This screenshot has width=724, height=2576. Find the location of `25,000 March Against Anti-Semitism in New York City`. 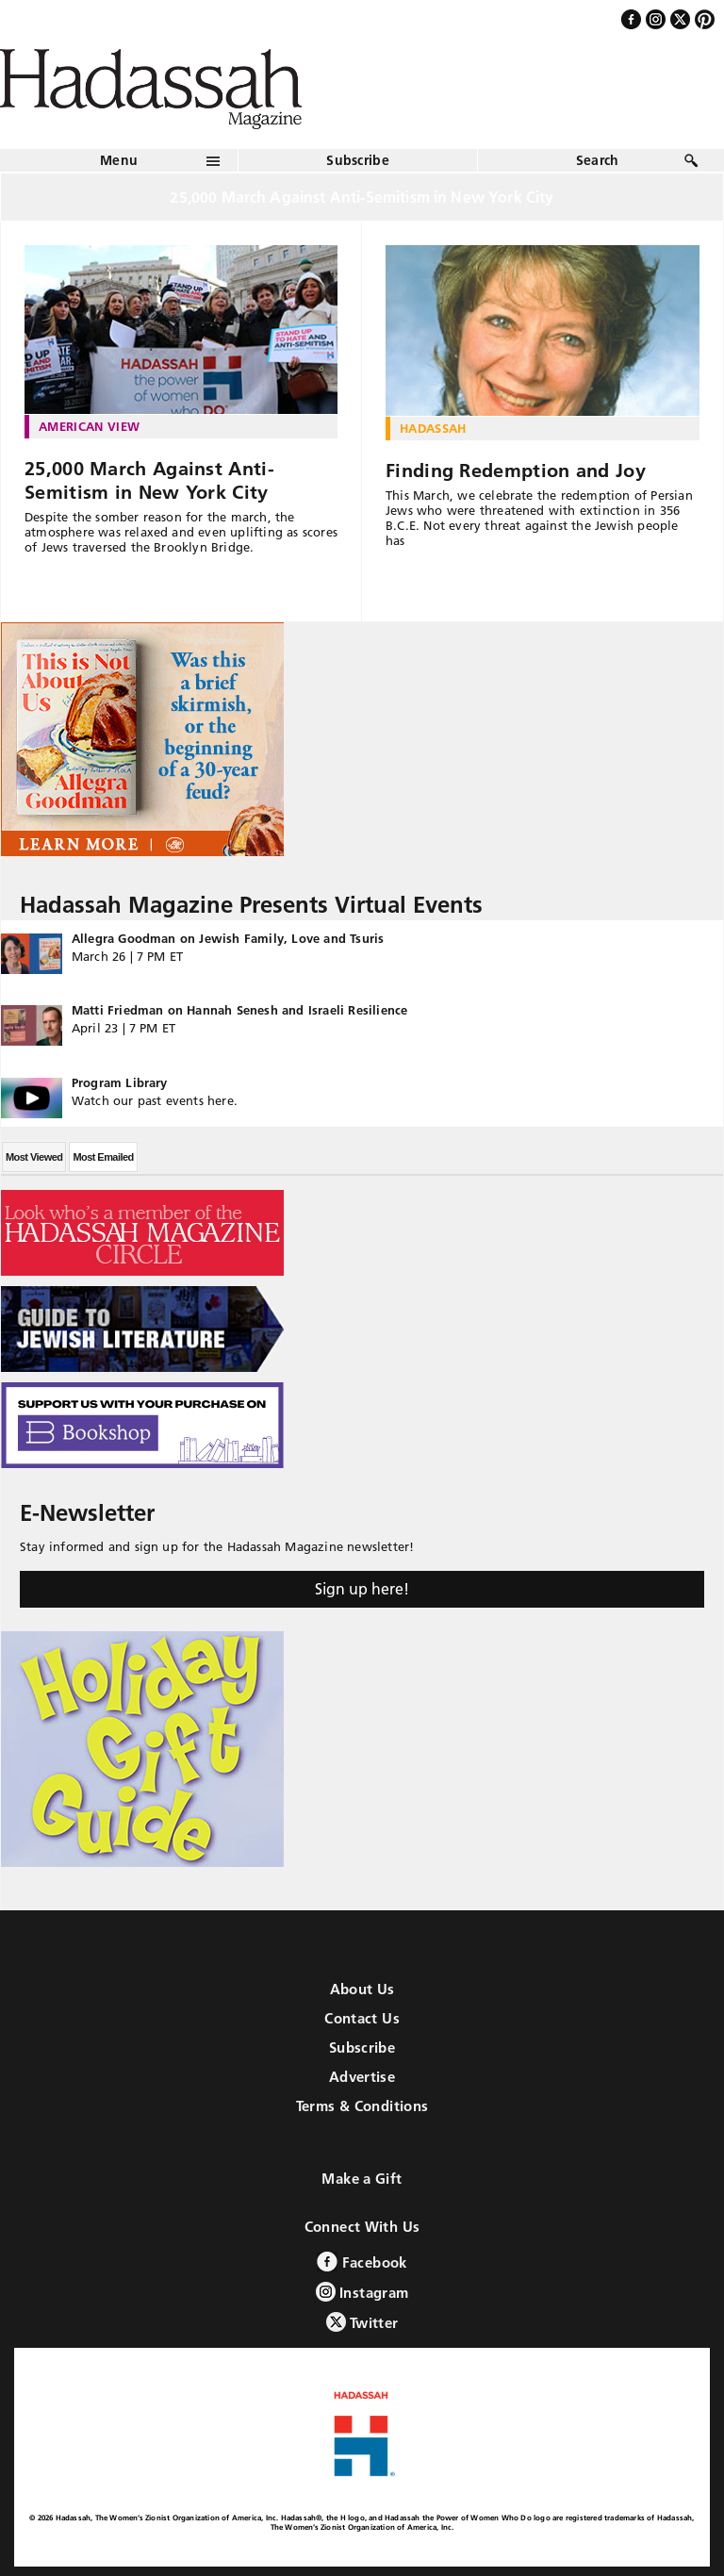

25,000 March Against Anti-Semitism in New York City is located at coordinates (149, 480).